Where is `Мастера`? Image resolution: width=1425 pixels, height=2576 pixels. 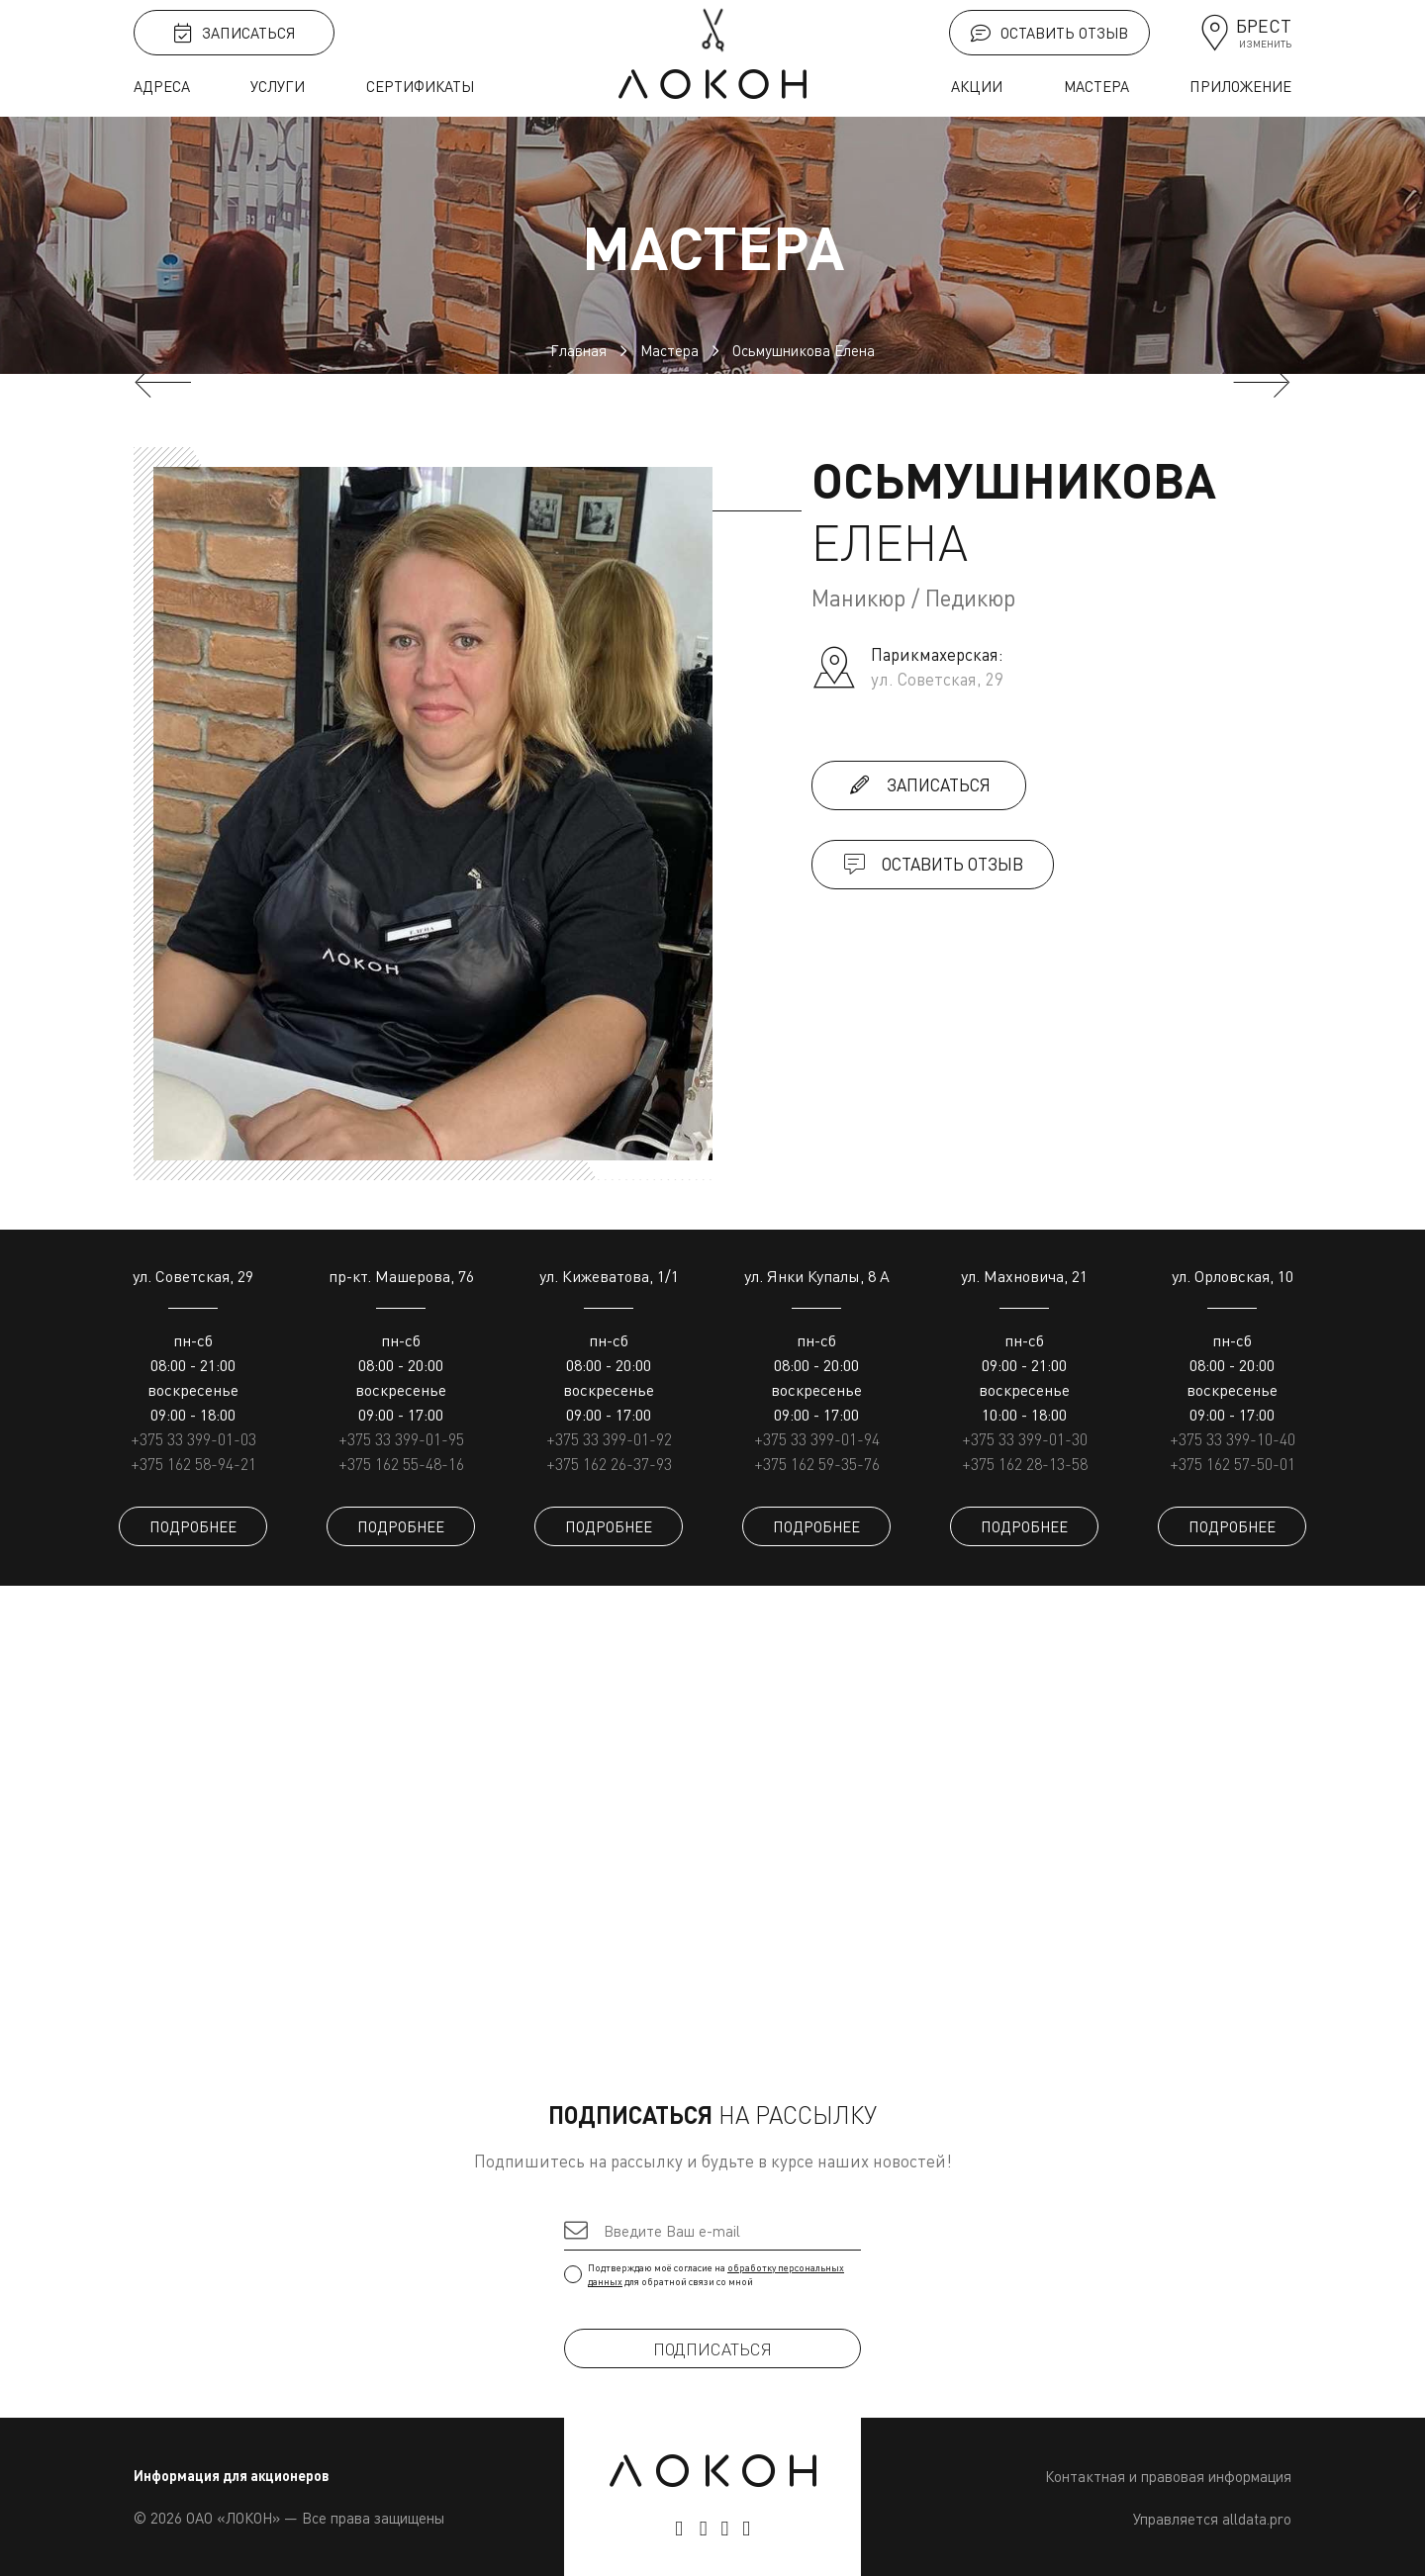 Мастера is located at coordinates (1096, 86).